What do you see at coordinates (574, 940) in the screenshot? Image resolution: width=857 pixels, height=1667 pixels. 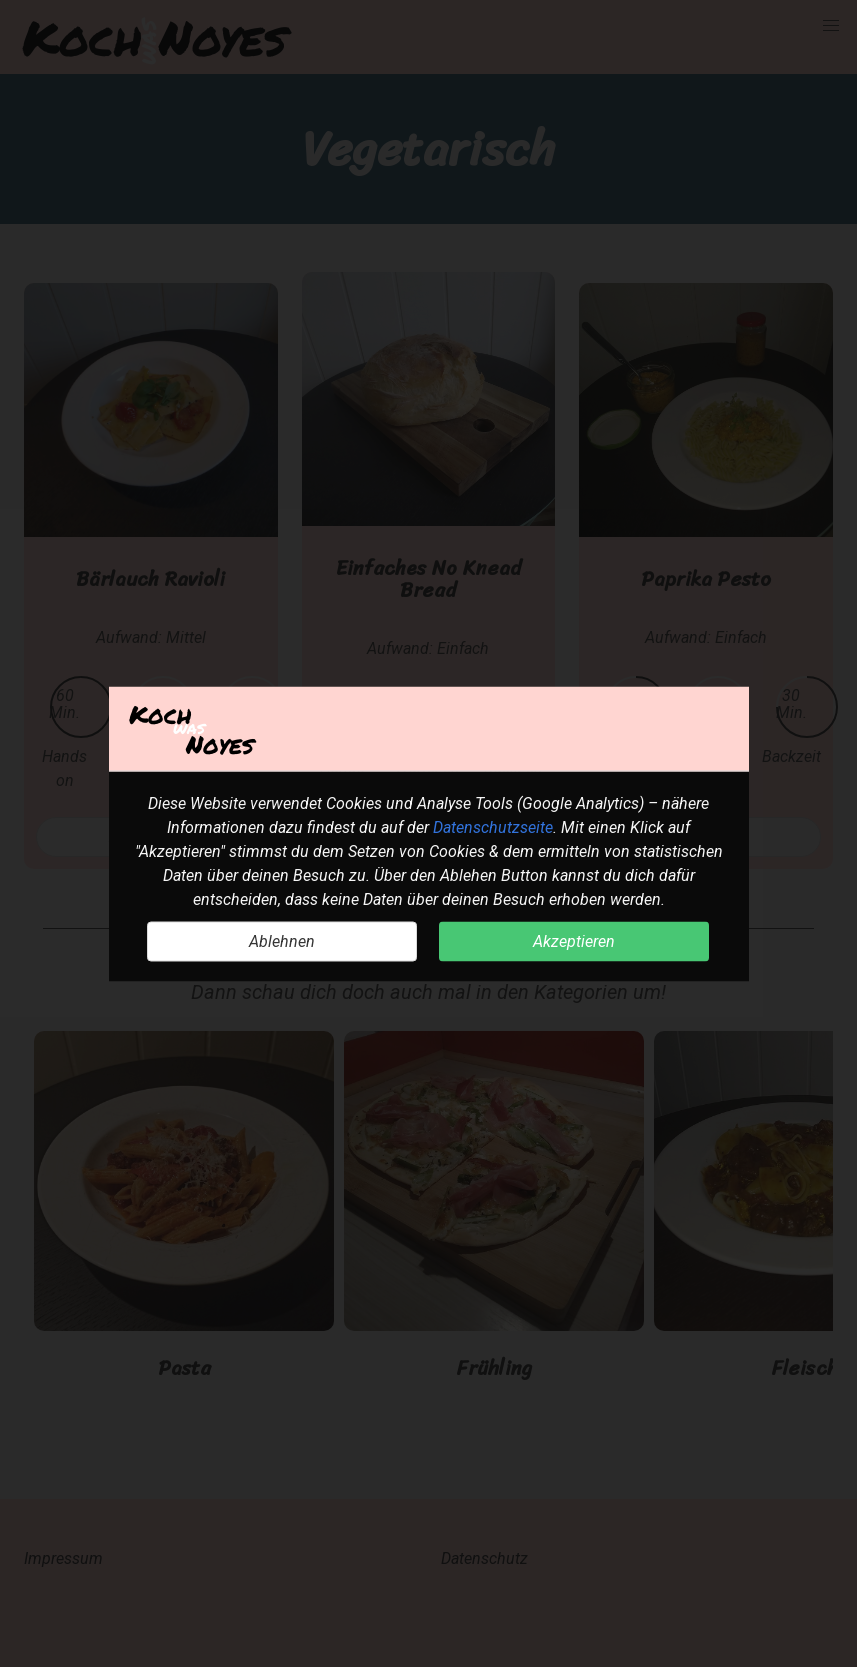 I see `Akzeptieren` at bounding box center [574, 940].